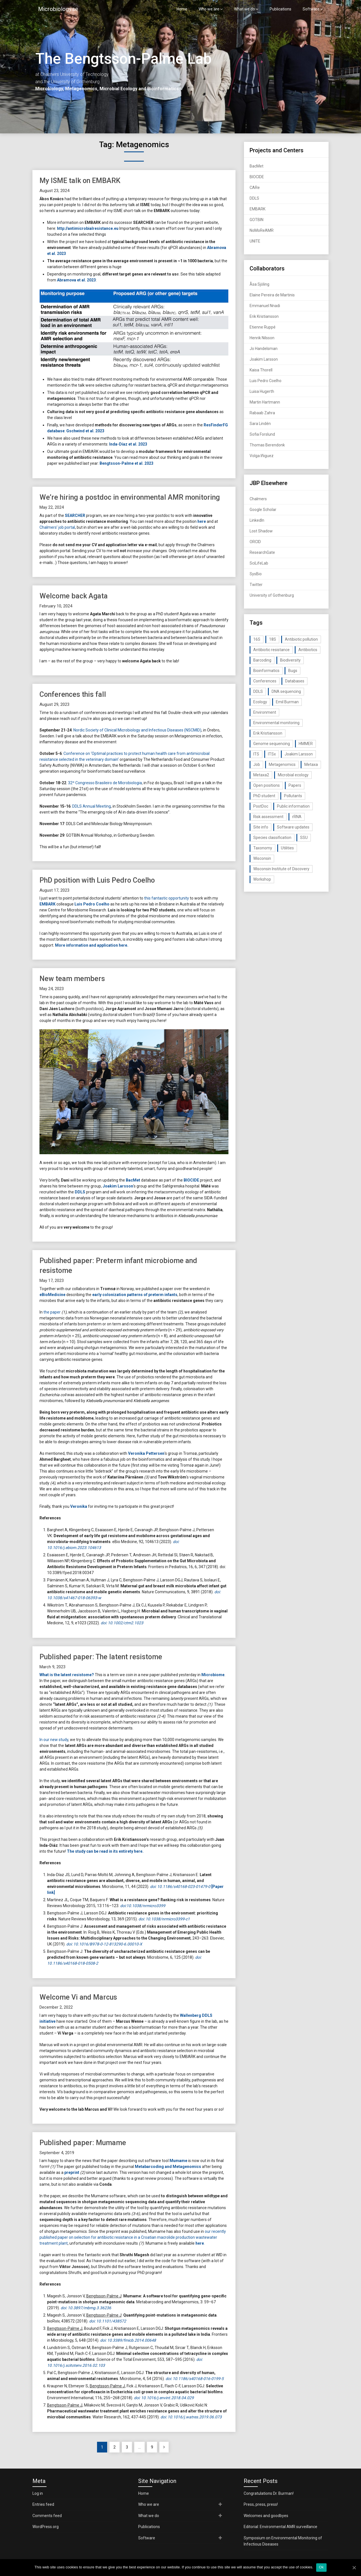 Image resolution: width=361 pixels, height=2576 pixels. Describe the element at coordinates (260, 827) in the screenshot. I see `Site info [Site info (16 items)]` at that location.